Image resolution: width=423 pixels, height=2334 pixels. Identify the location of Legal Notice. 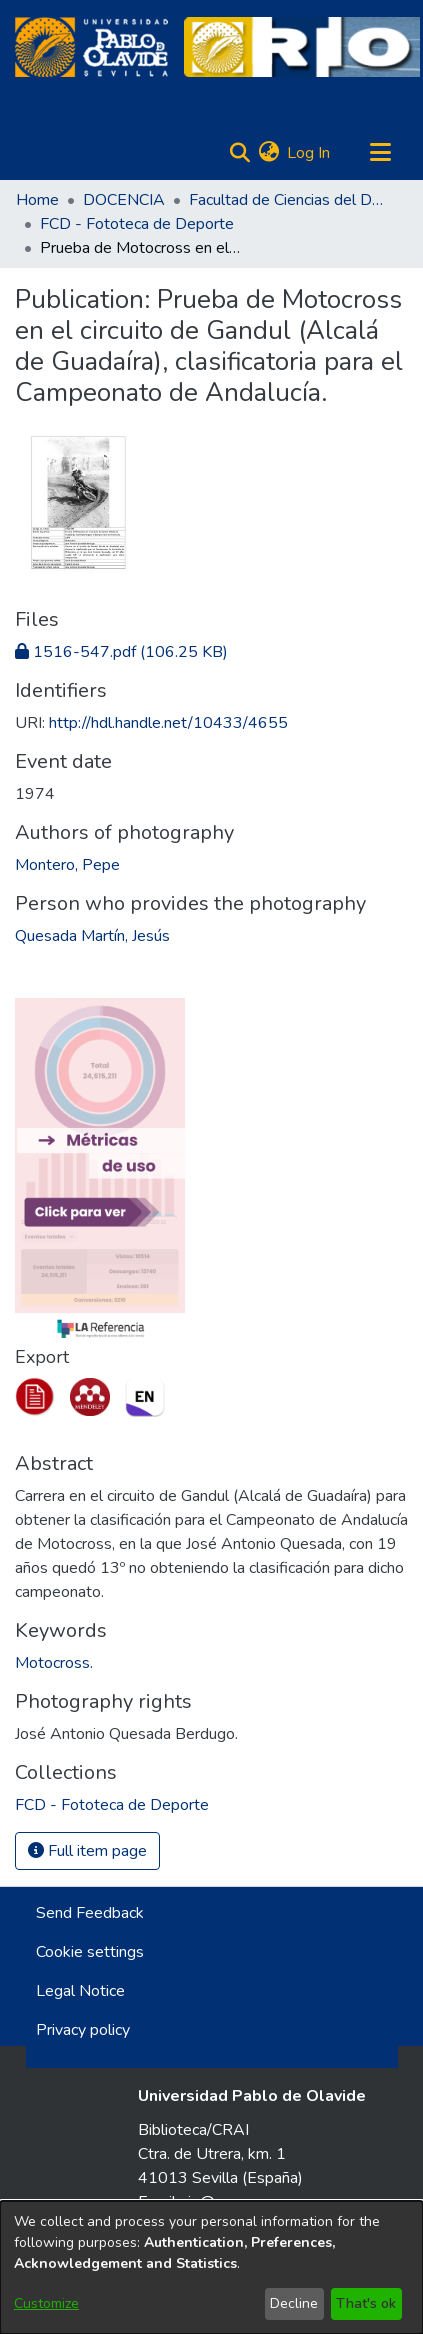
(80, 1991).